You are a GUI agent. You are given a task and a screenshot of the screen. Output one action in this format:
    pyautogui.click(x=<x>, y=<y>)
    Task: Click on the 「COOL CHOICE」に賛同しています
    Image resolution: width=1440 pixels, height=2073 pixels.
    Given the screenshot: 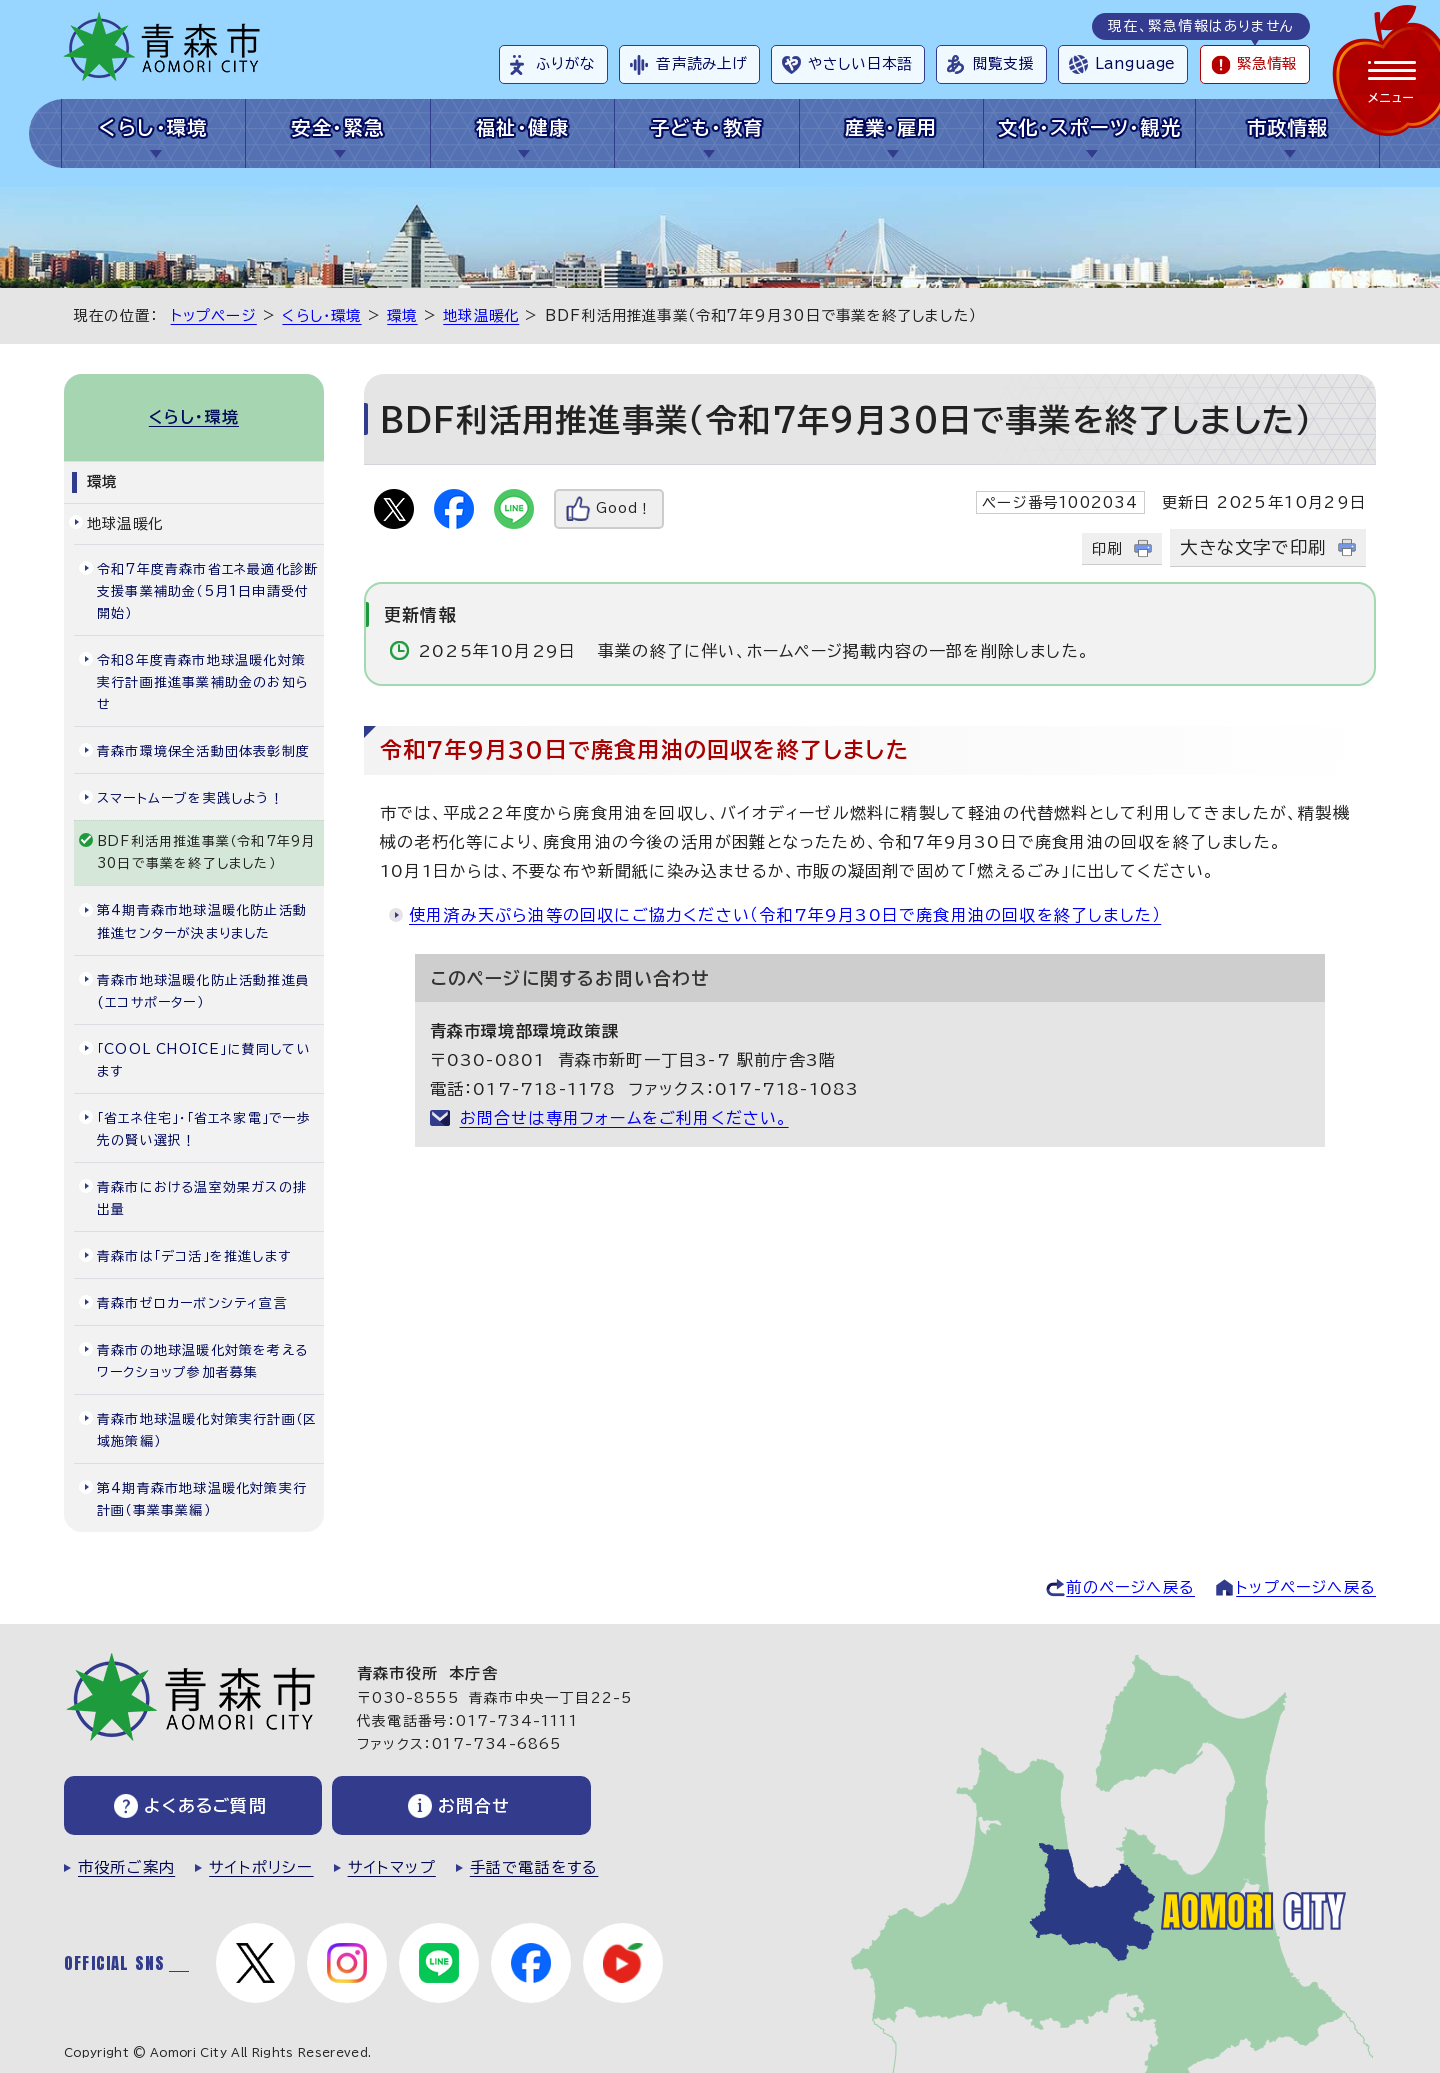 What is the action you would take?
    pyautogui.click(x=204, y=1059)
    